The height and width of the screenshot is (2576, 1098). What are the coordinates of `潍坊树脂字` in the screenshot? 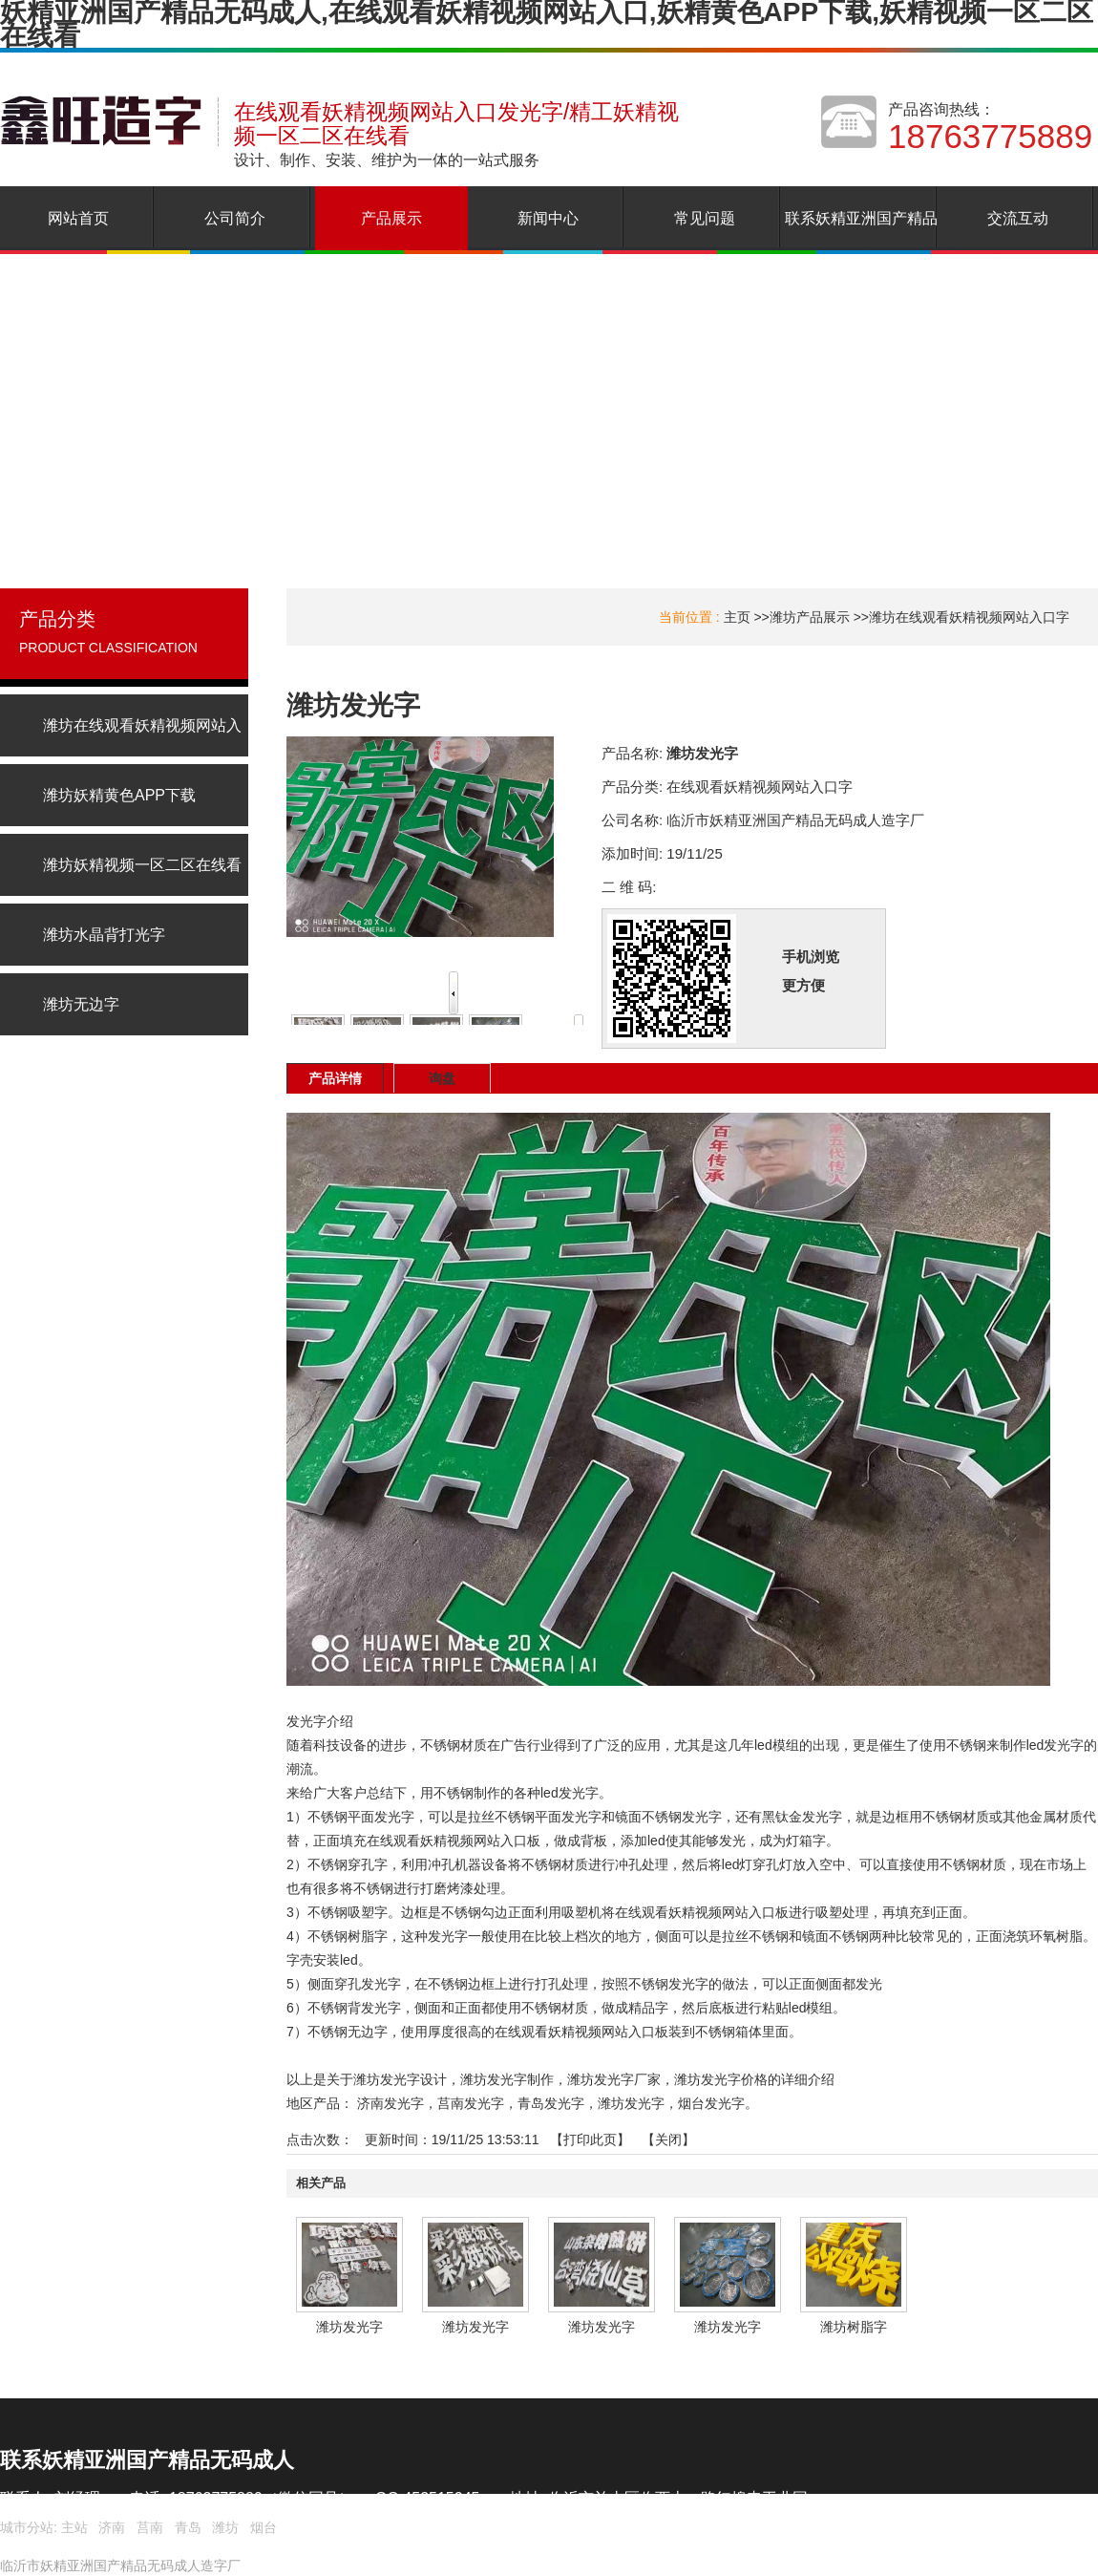 It's located at (853, 2326).